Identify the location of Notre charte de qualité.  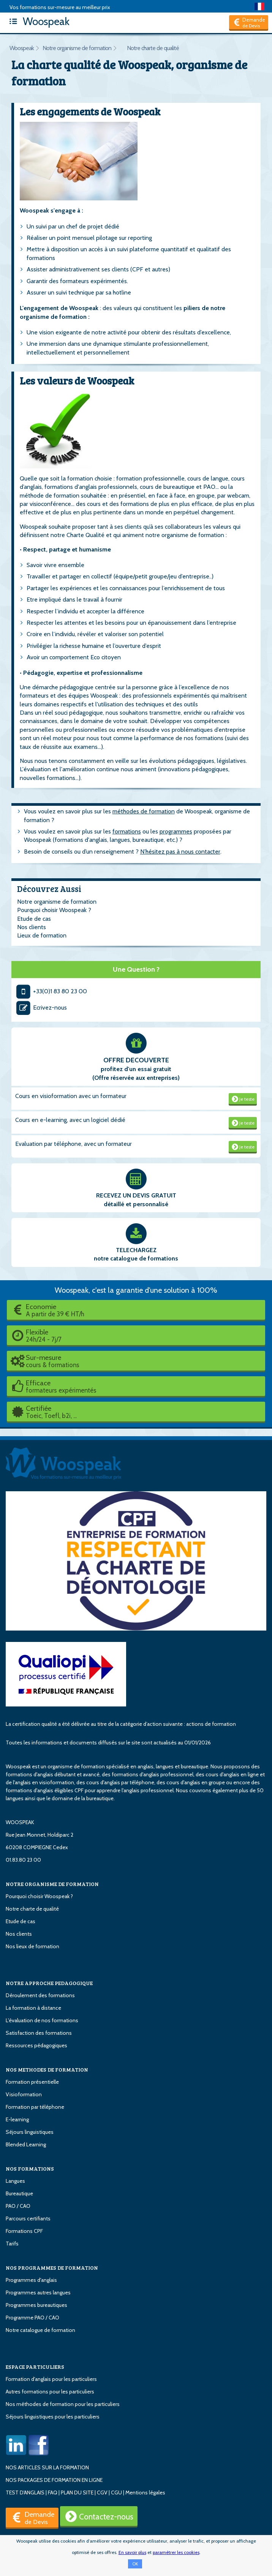
(153, 48).